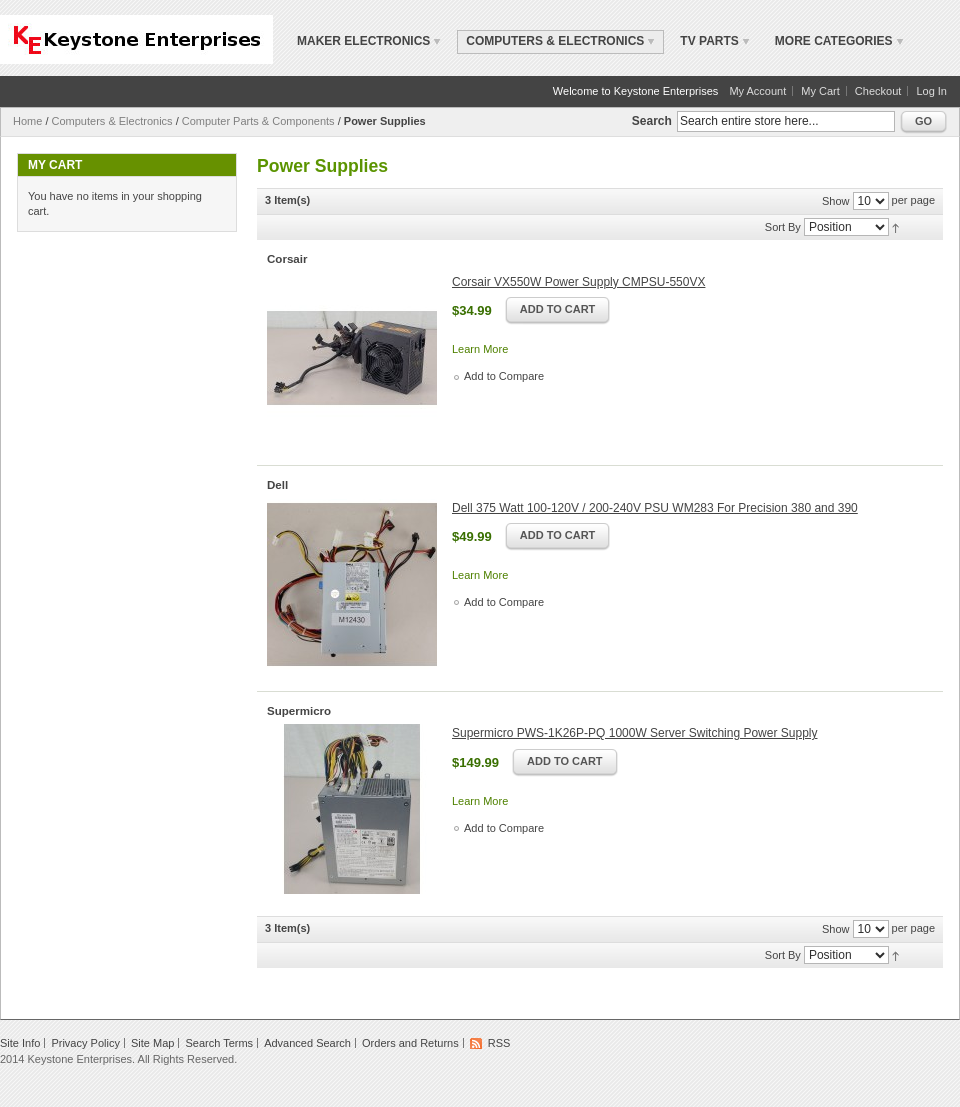 This screenshot has height=1107, width=960. Describe the element at coordinates (499, 1043) in the screenshot. I see `RSS` at that location.